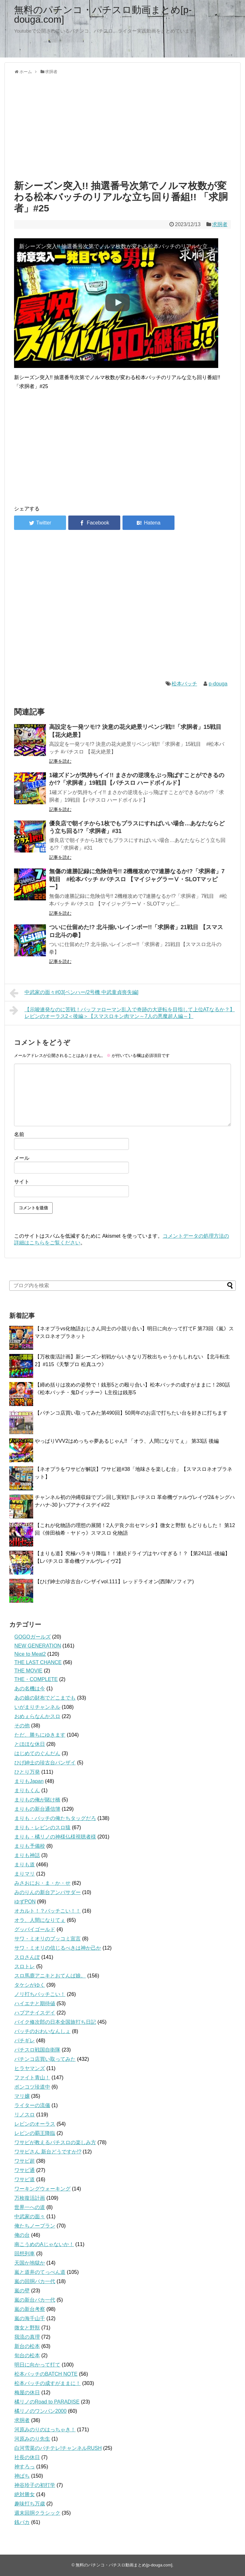 This screenshot has height=2576, width=245. Describe the element at coordinates (29, 2309) in the screenshot. I see `嵐の新台考察` at that location.